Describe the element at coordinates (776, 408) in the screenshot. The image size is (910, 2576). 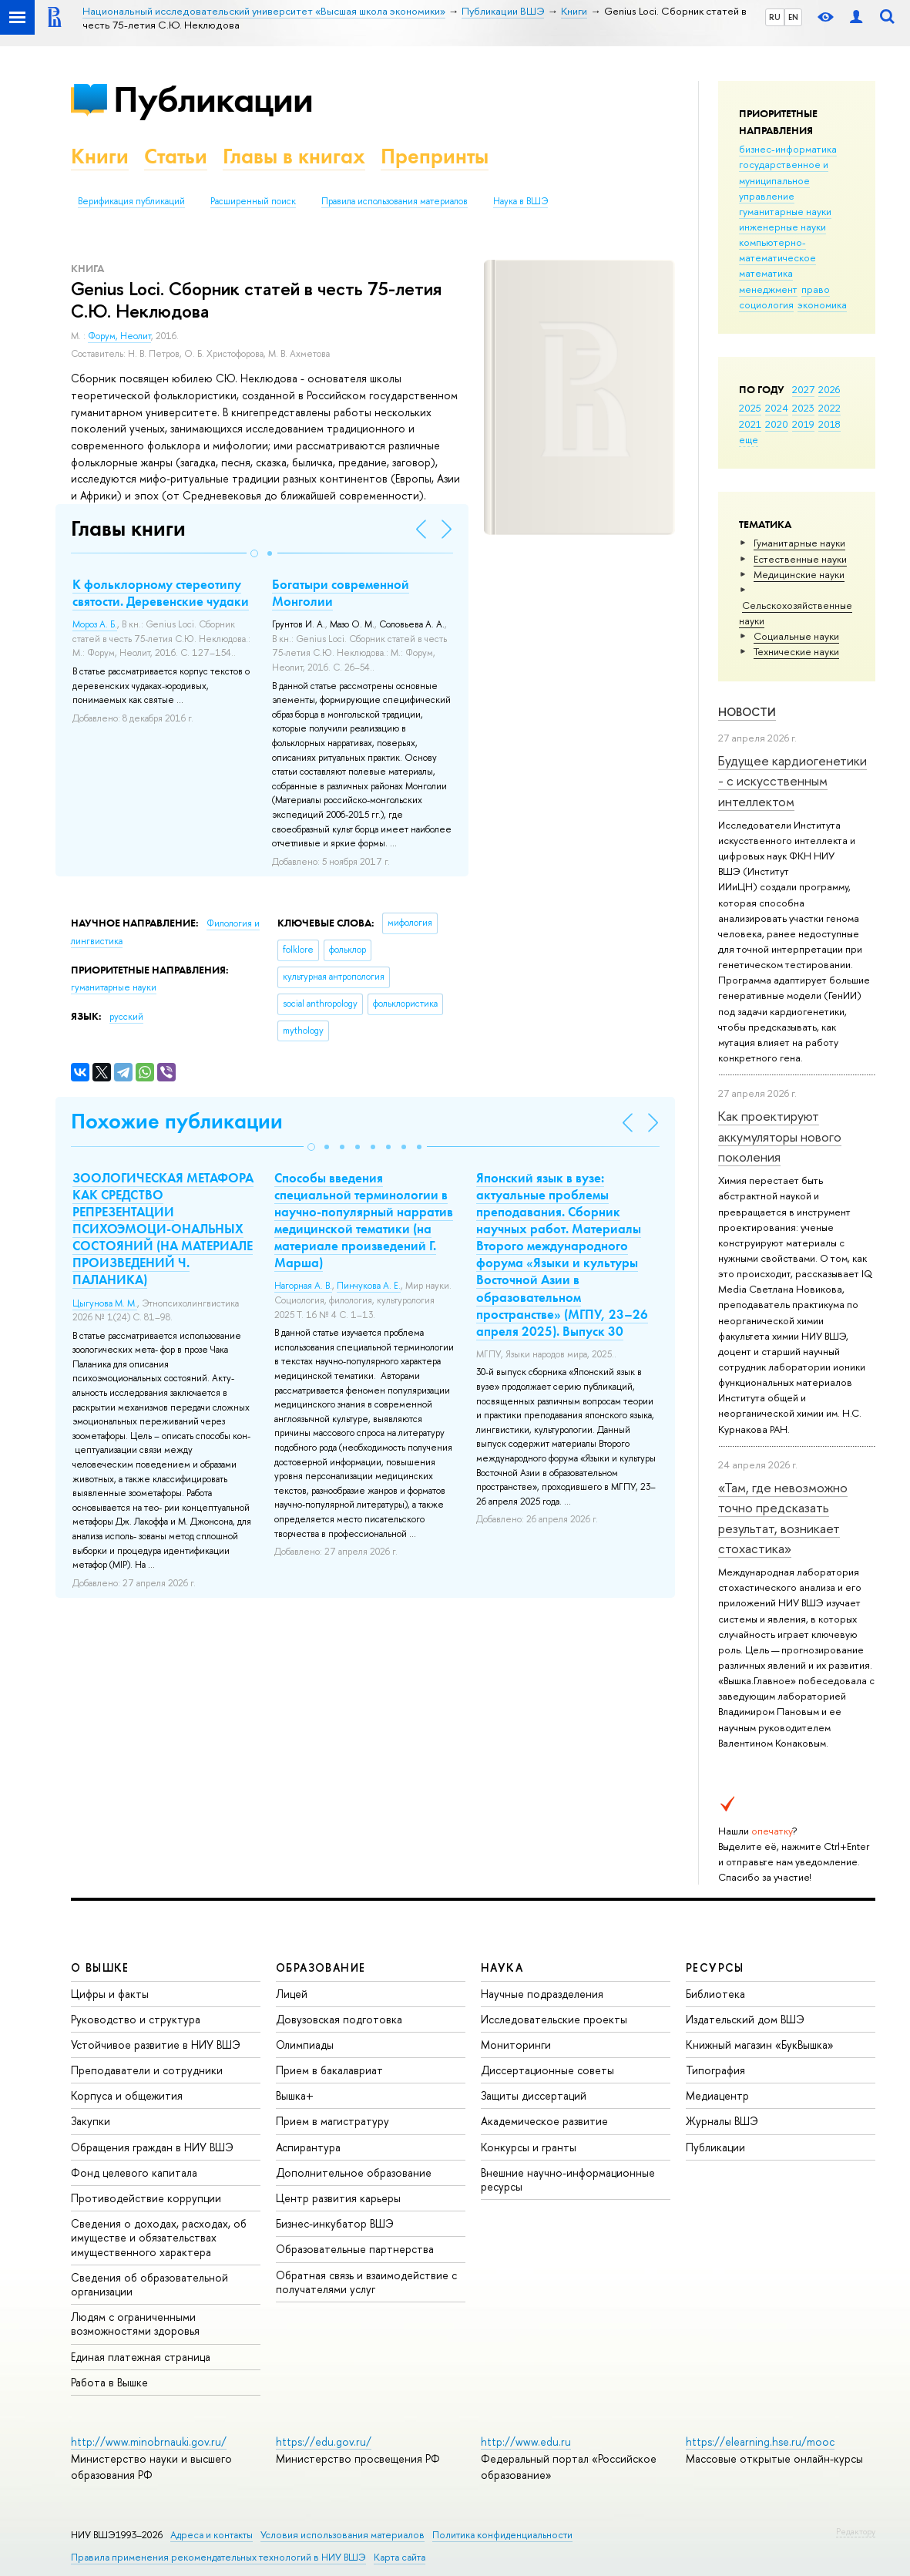
I see `2024` at that location.